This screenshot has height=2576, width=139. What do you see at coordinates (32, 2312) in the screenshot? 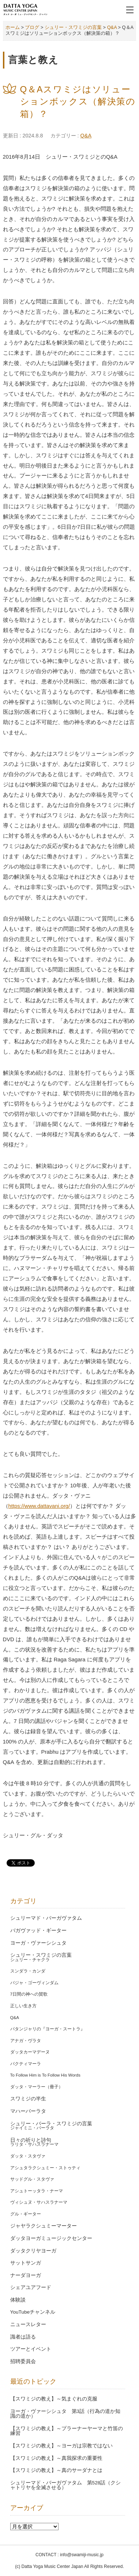
I see `YouTubeチャンネル` at bounding box center [32, 2312].